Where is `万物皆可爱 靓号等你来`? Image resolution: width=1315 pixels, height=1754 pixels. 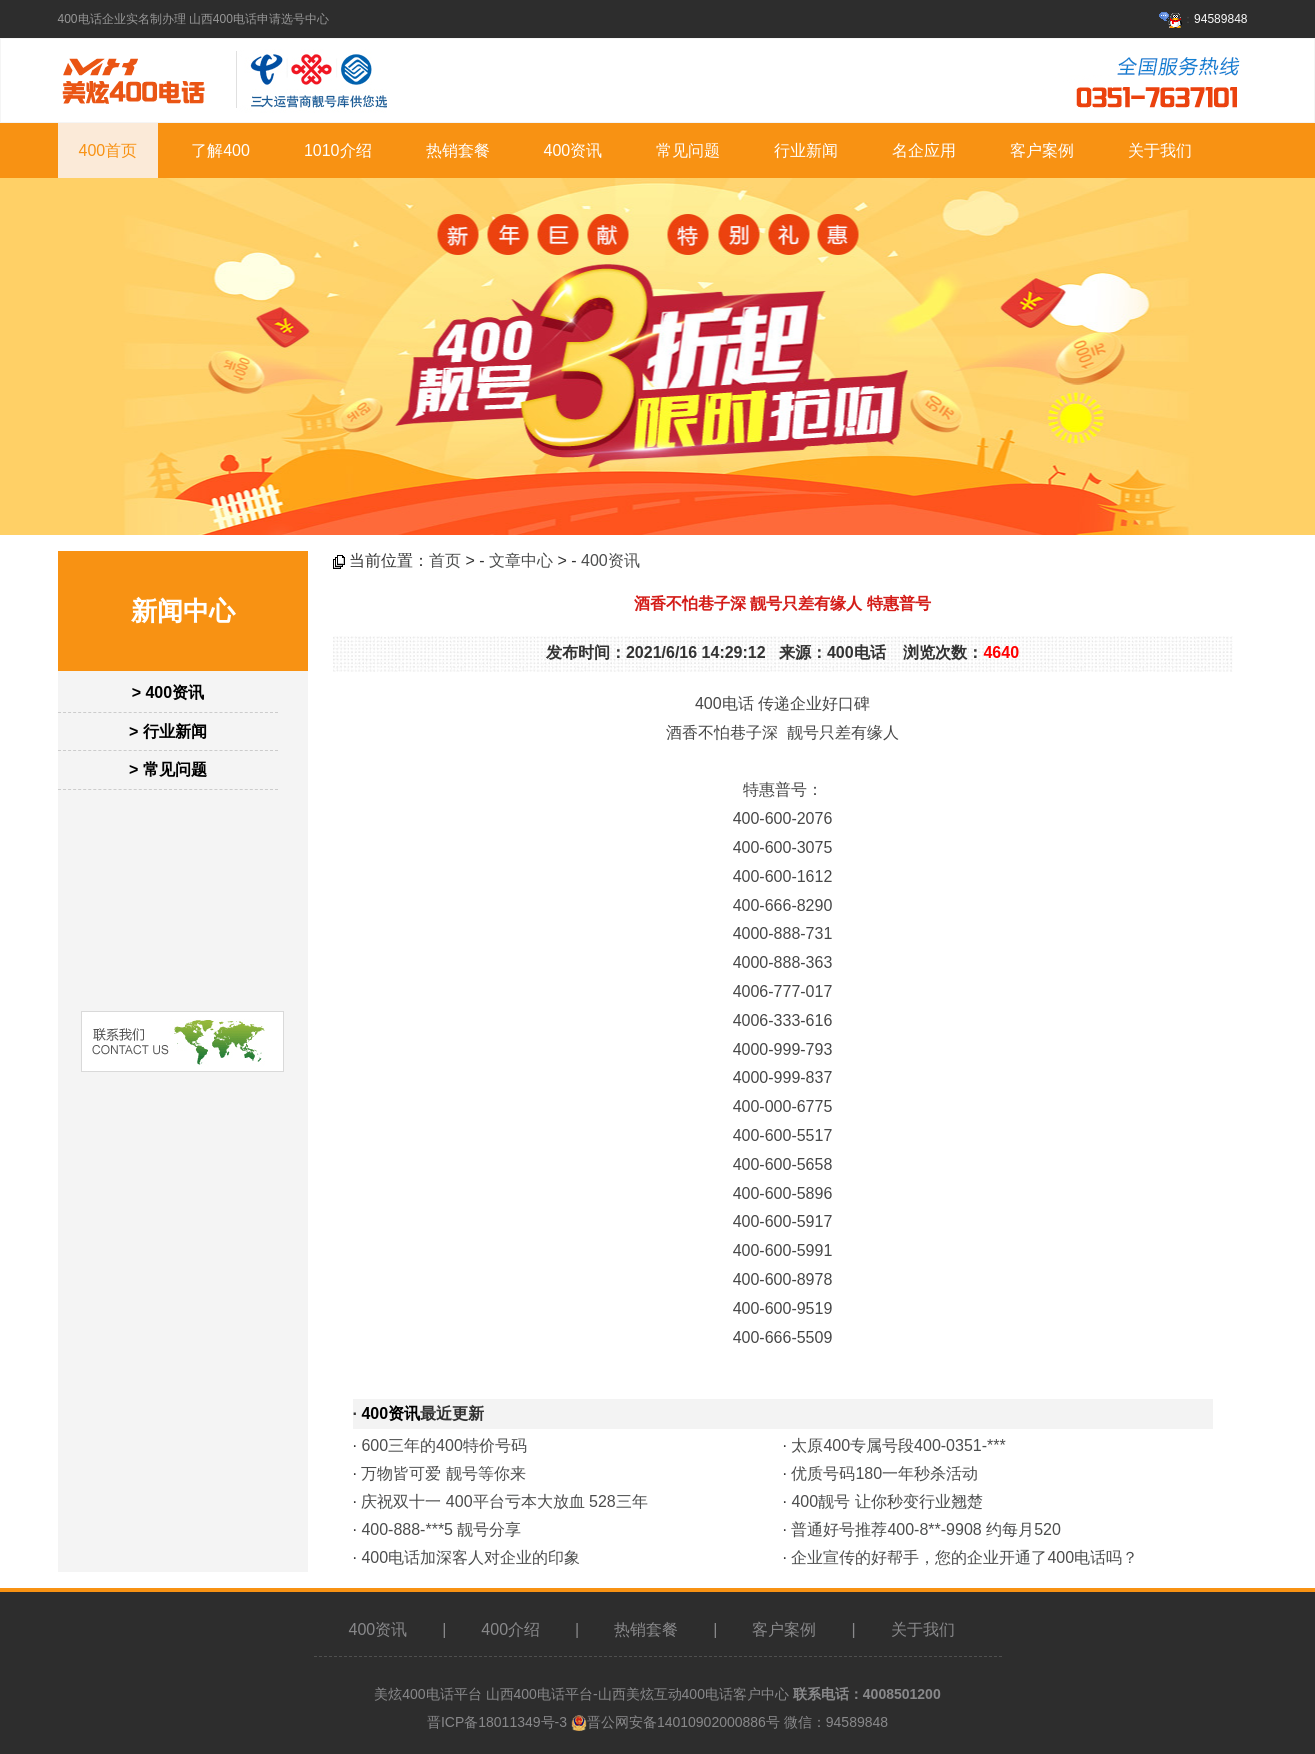 万物皆可爱 靓号等你来 is located at coordinates (443, 1473).